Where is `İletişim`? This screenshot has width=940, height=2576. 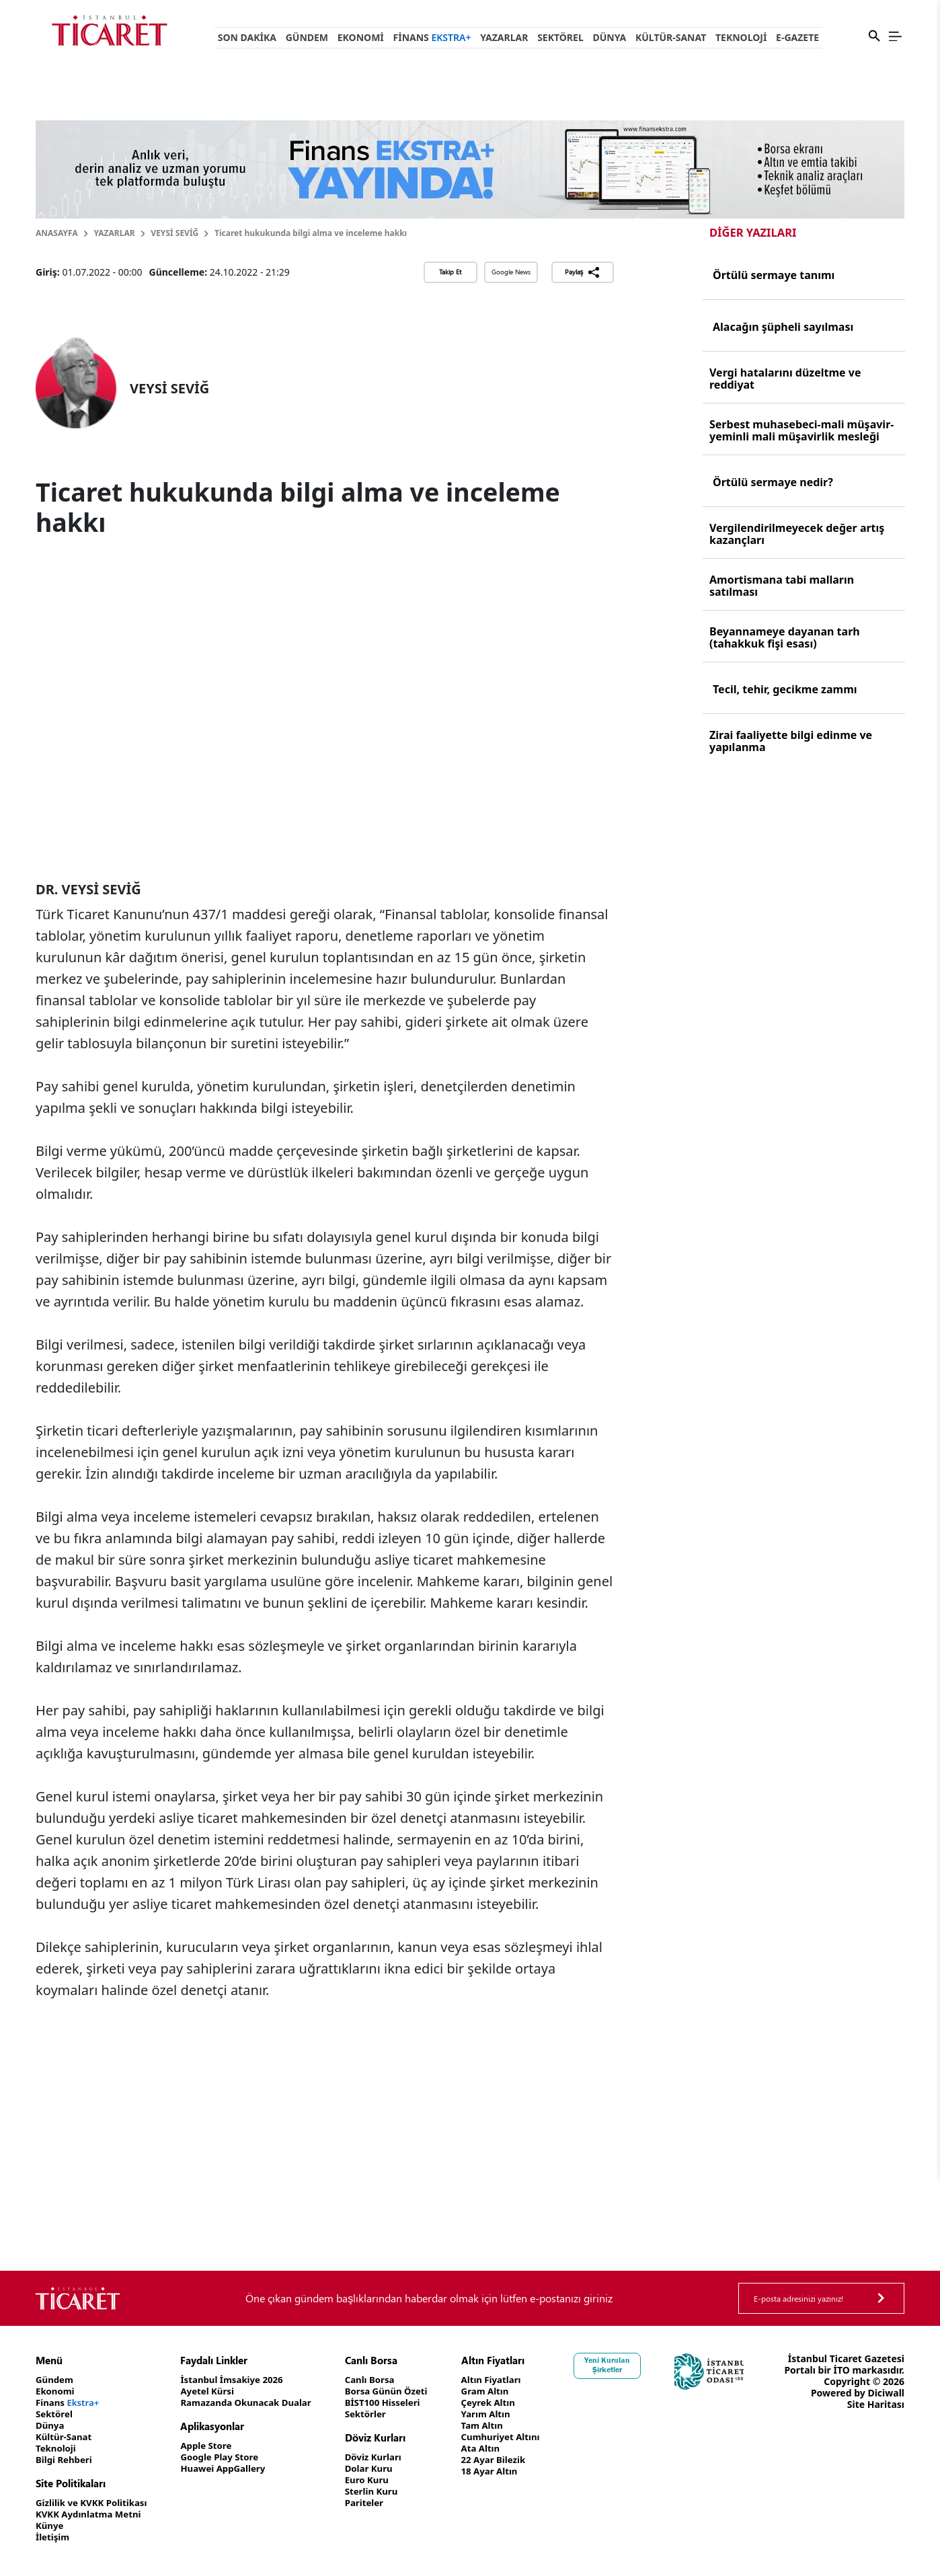 İletişim is located at coordinates (53, 2537).